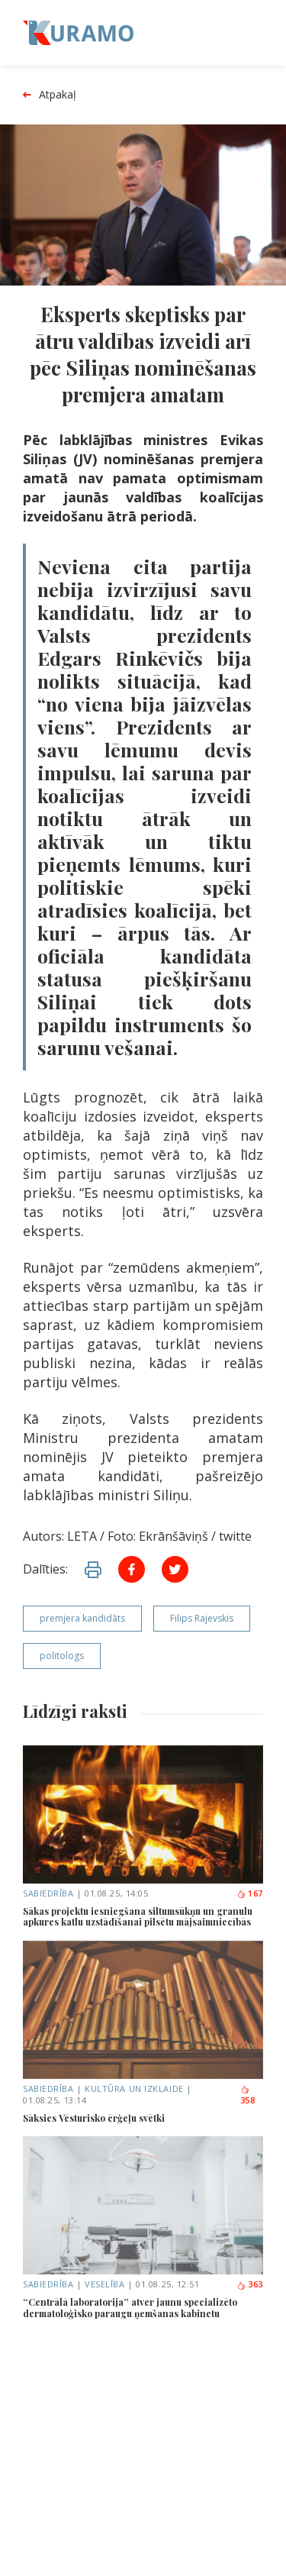  I want to click on 363, so click(249, 2284).